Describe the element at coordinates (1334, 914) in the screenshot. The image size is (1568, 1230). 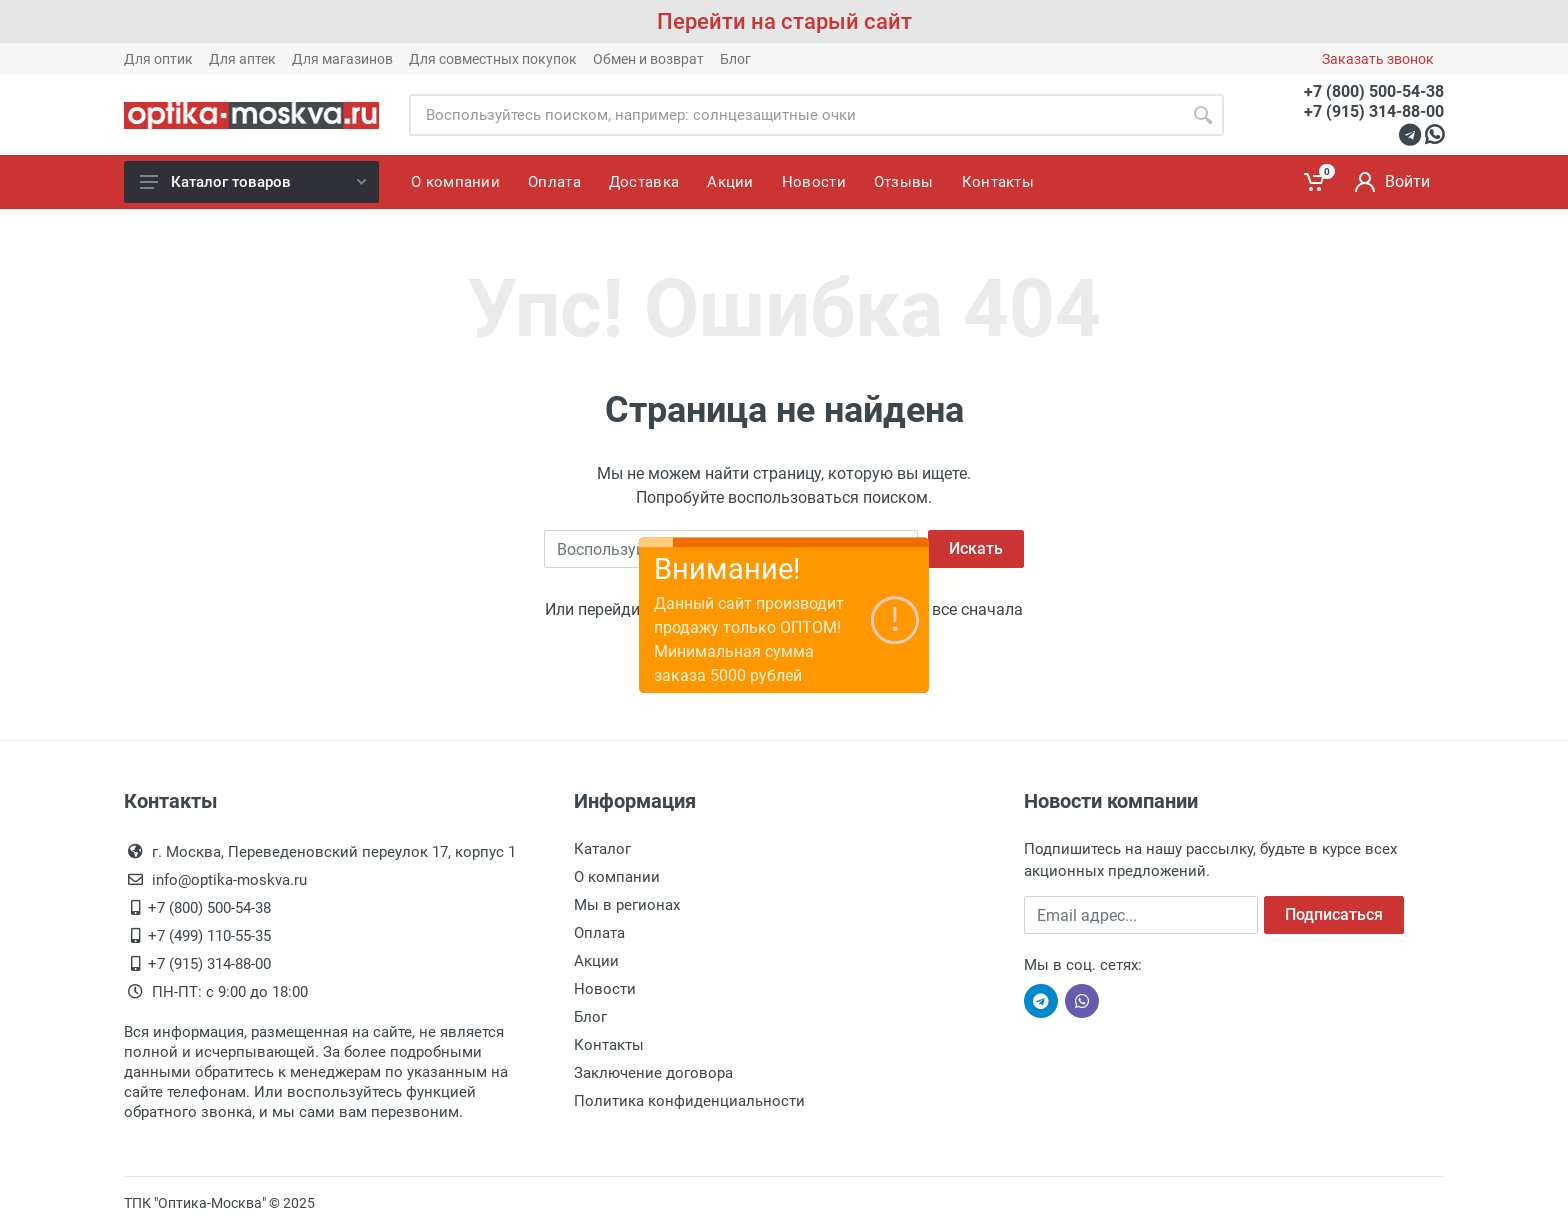
I see `Подписаться` at that location.